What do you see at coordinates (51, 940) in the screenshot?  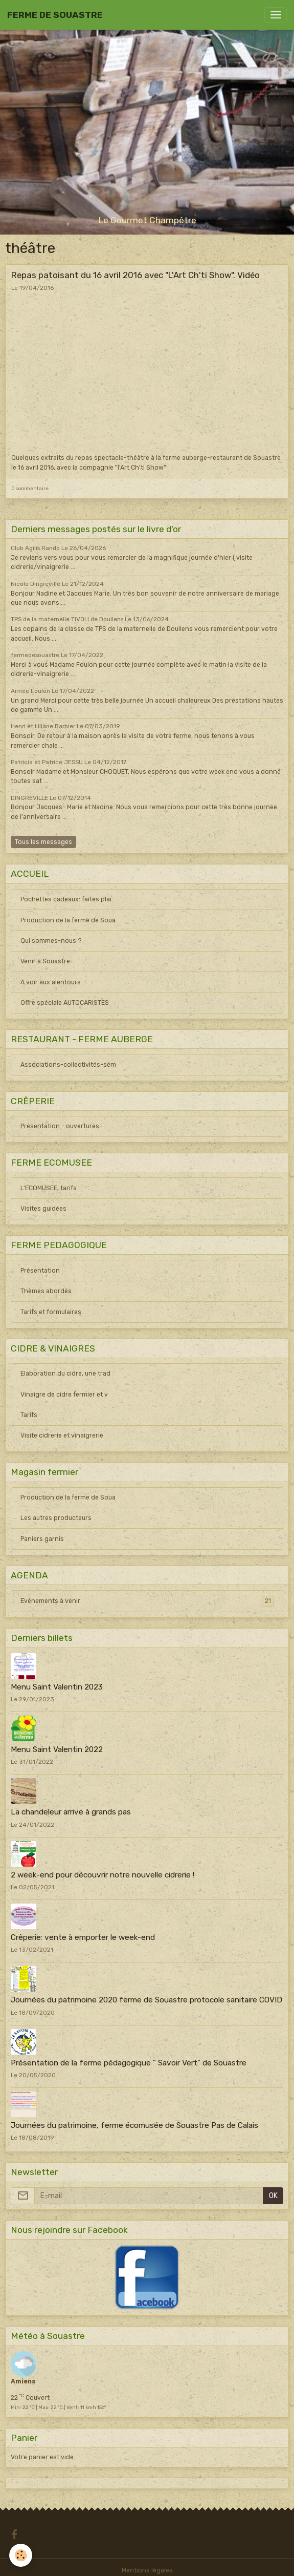 I see `Qui sommes-nous ?` at bounding box center [51, 940].